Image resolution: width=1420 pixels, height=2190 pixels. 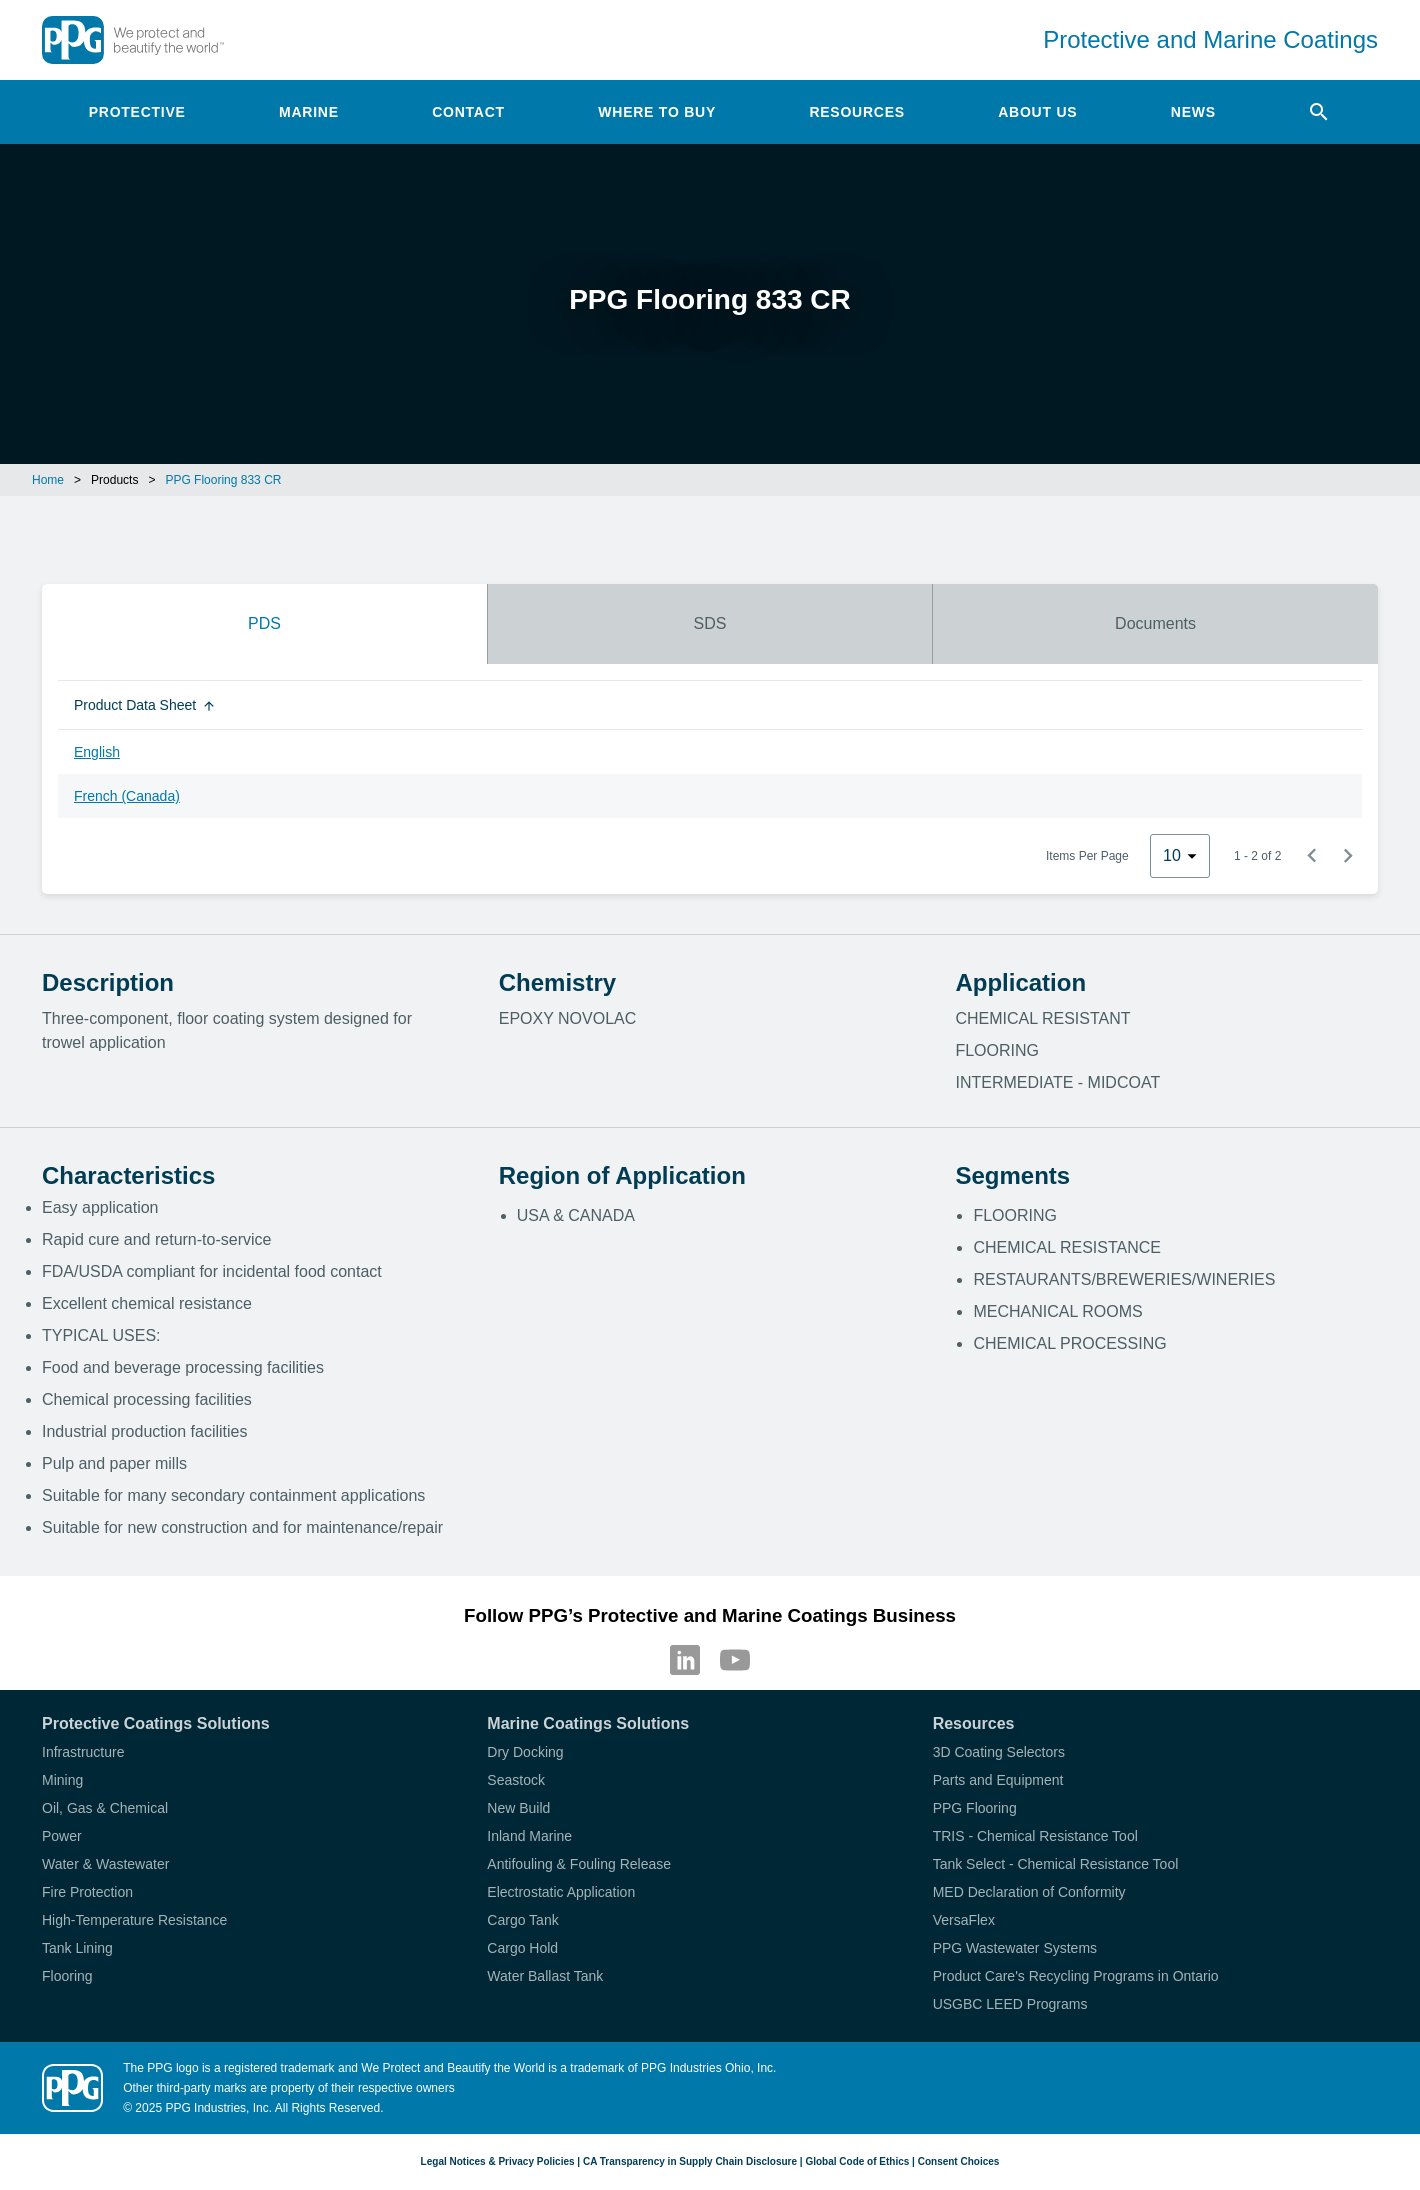 I want to click on Cargo Tank, so click(x=522, y=1920).